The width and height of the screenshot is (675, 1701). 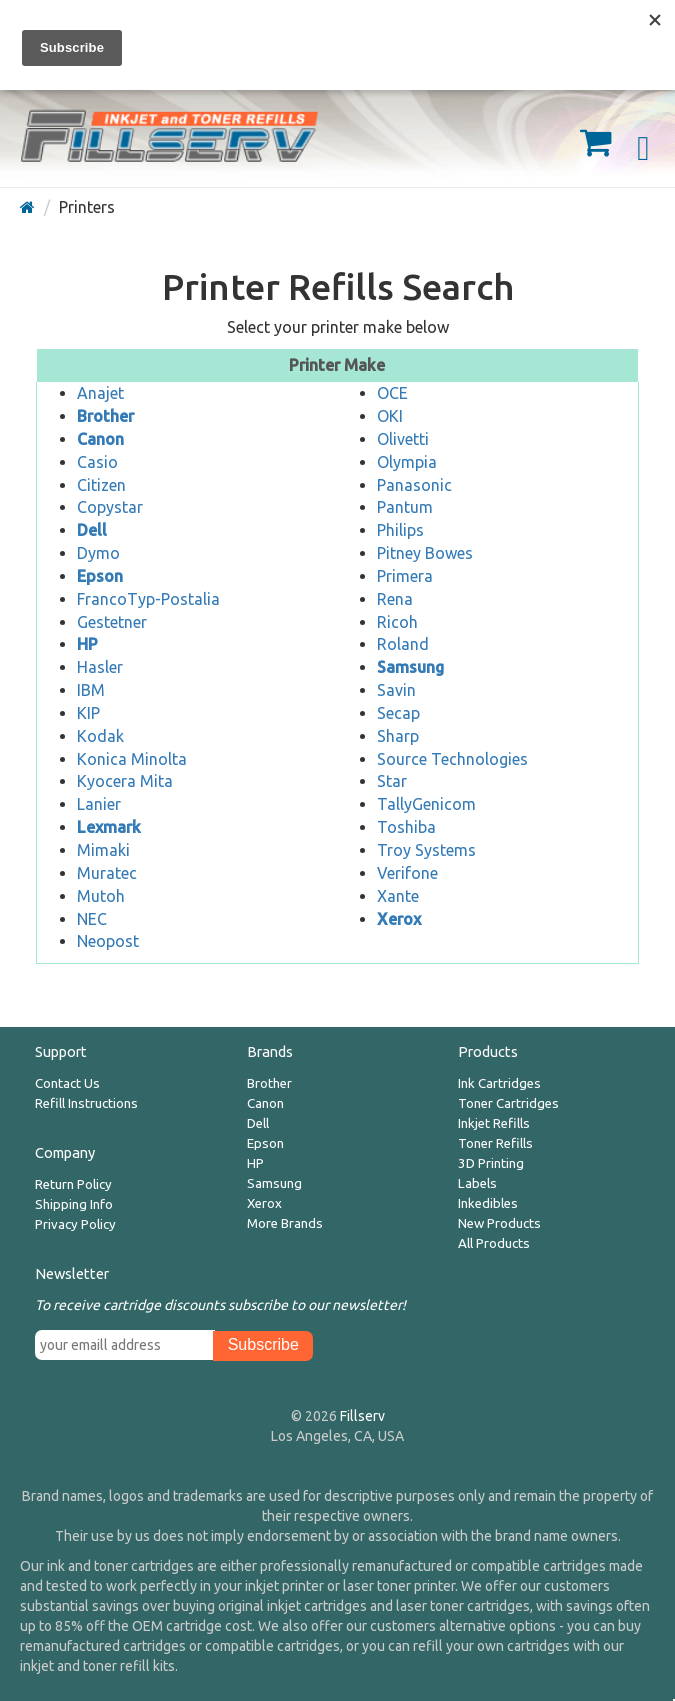 What do you see at coordinates (100, 393) in the screenshot?
I see `Anajet` at bounding box center [100, 393].